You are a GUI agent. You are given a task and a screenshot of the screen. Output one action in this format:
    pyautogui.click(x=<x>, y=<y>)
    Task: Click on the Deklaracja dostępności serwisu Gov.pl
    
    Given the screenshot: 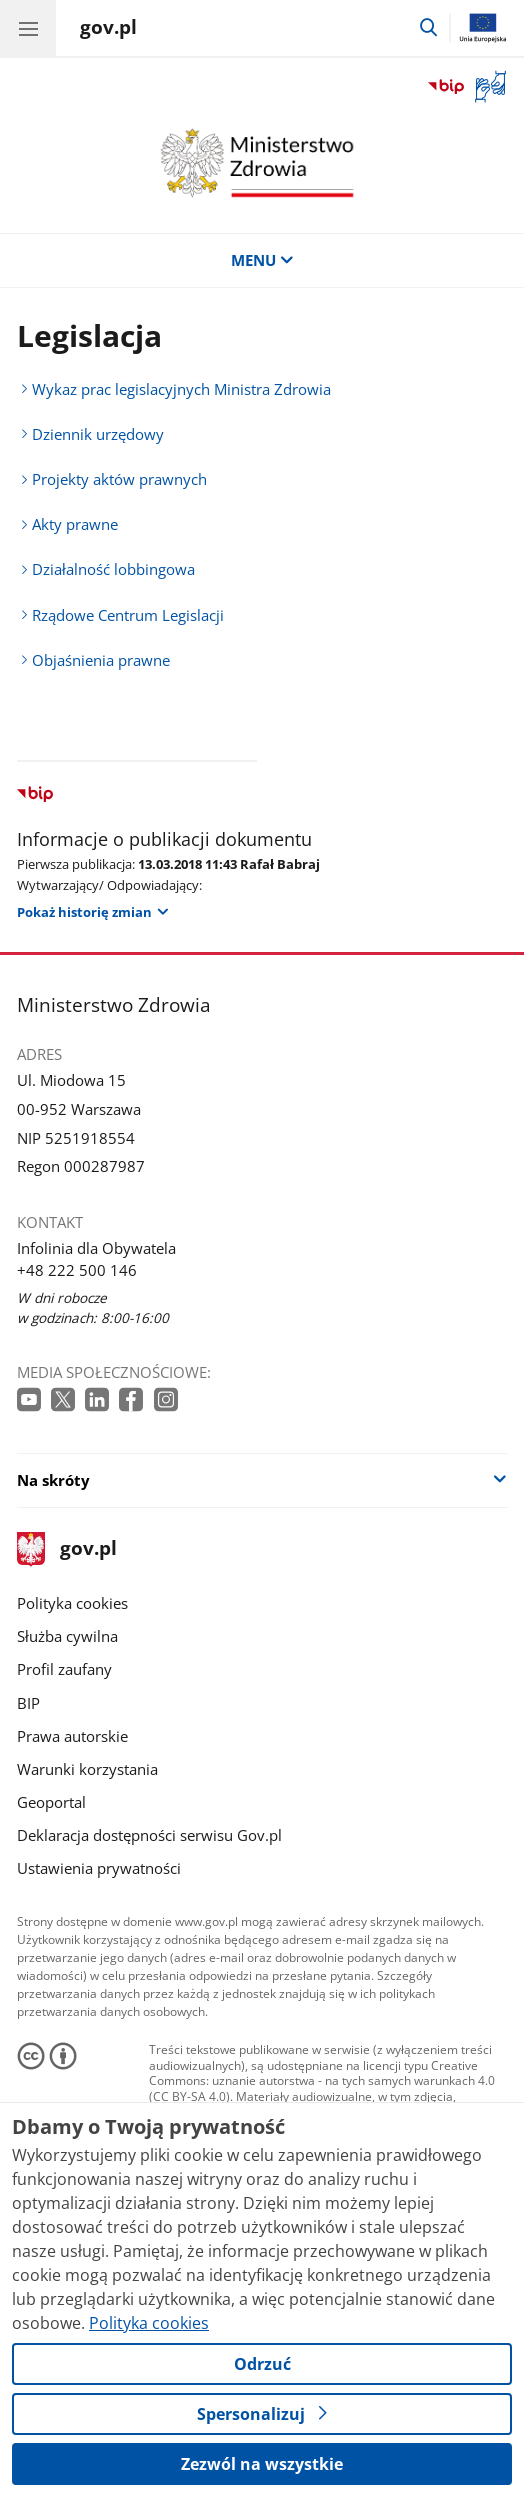 What is the action you would take?
    pyautogui.click(x=149, y=1835)
    